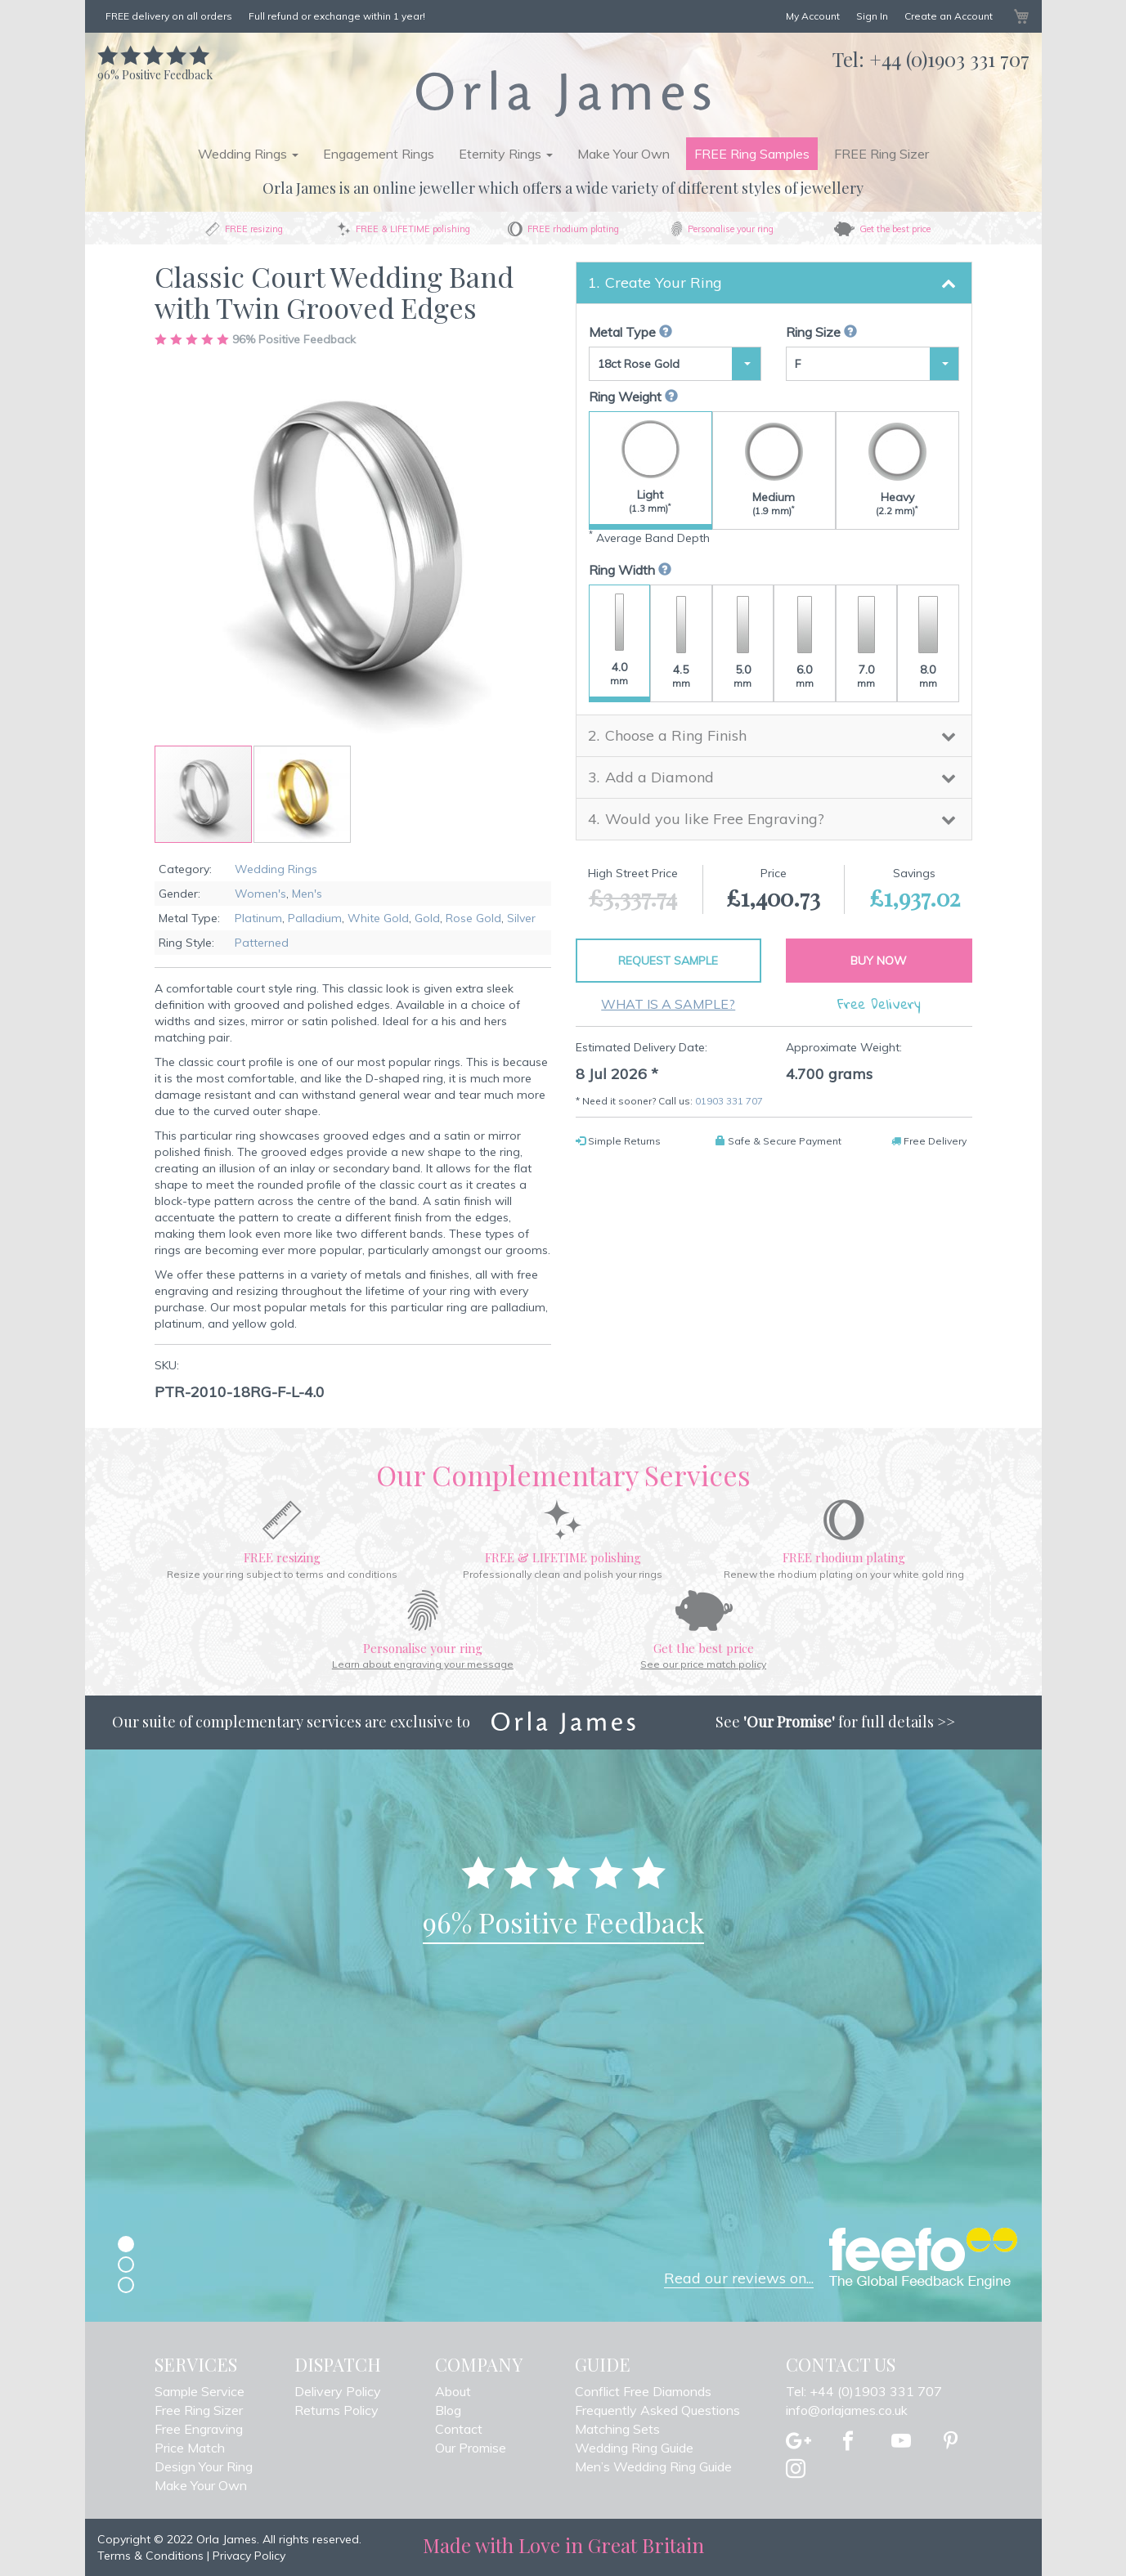 This screenshot has width=1126, height=2576. What do you see at coordinates (262, 942) in the screenshot?
I see `Patterned` at bounding box center [262, 942].